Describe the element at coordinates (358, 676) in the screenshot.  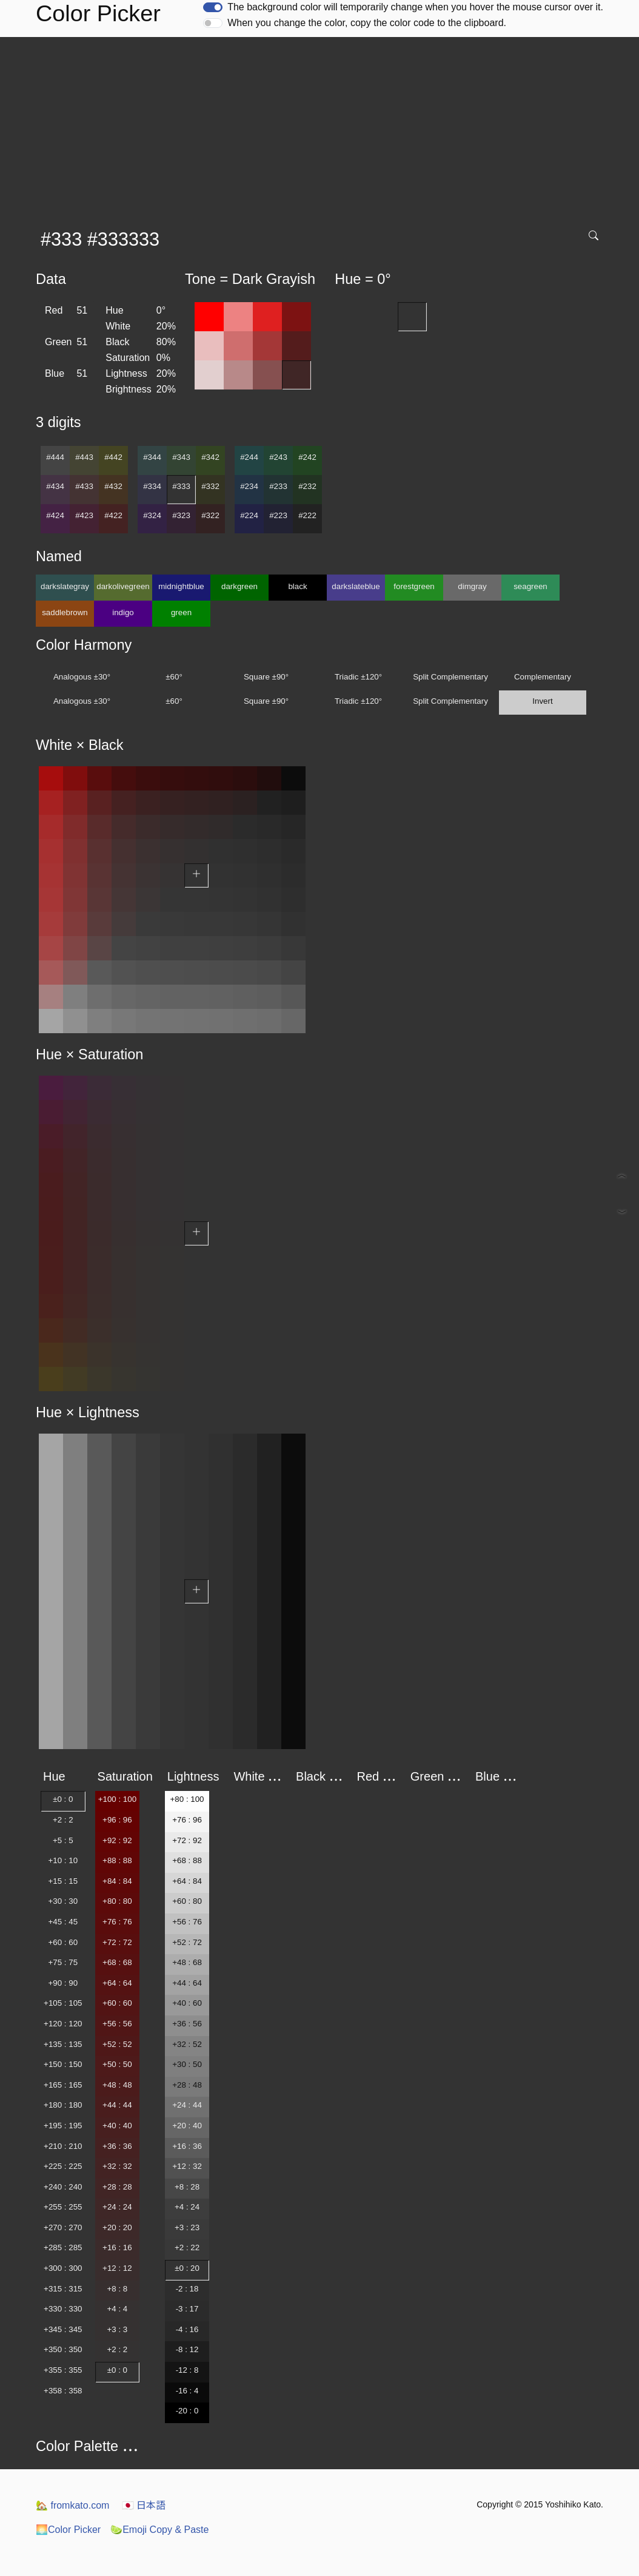
I see `Triadic ±120°` at that location.